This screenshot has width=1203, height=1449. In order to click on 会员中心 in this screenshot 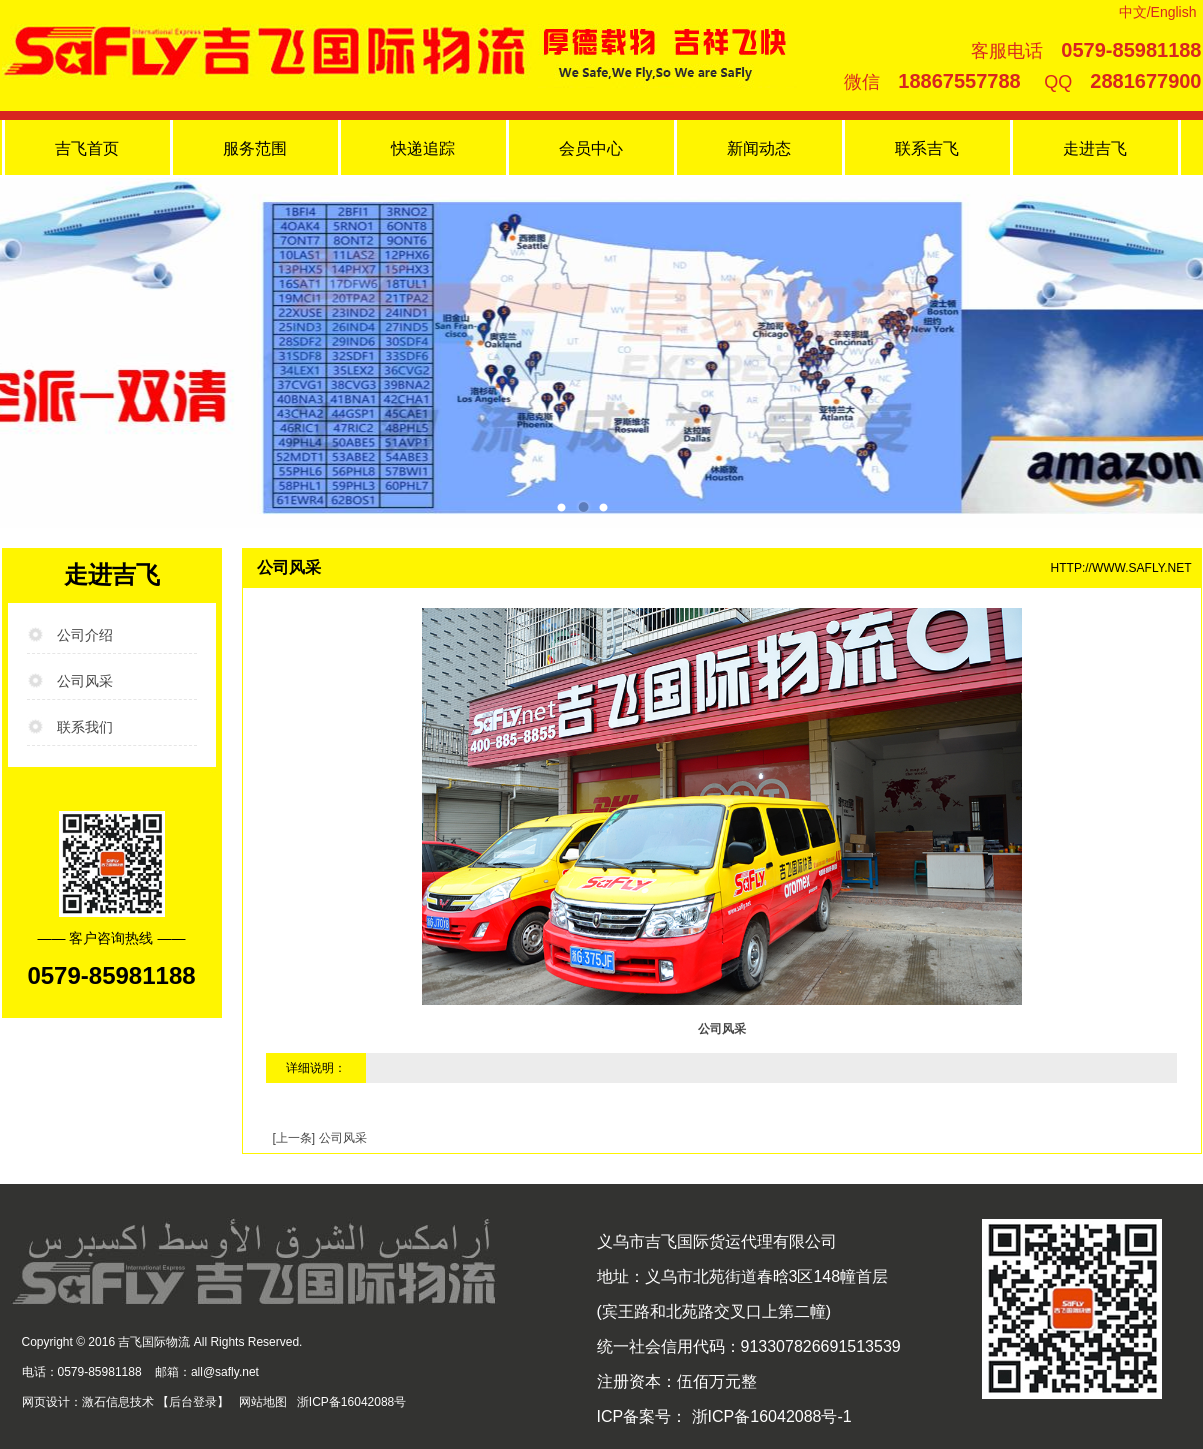, I will do `click(591, 148)`.